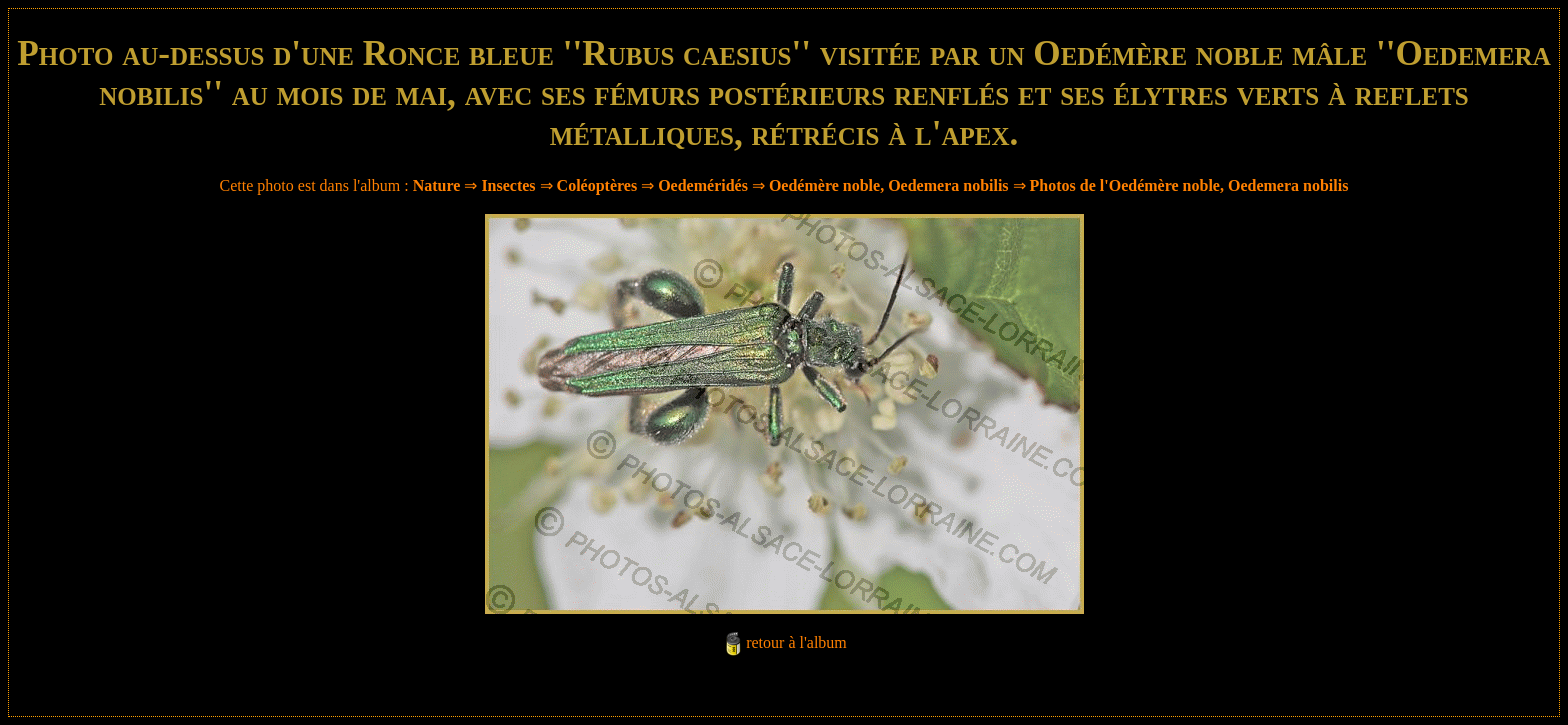 Image resolution: width=1568 pixels, height=725 pixels. Describe the element at coordinates (1189, 185) in the screenshot. I see `Photos de l'Oedémère noble, Oedemera nobilis` at that location.